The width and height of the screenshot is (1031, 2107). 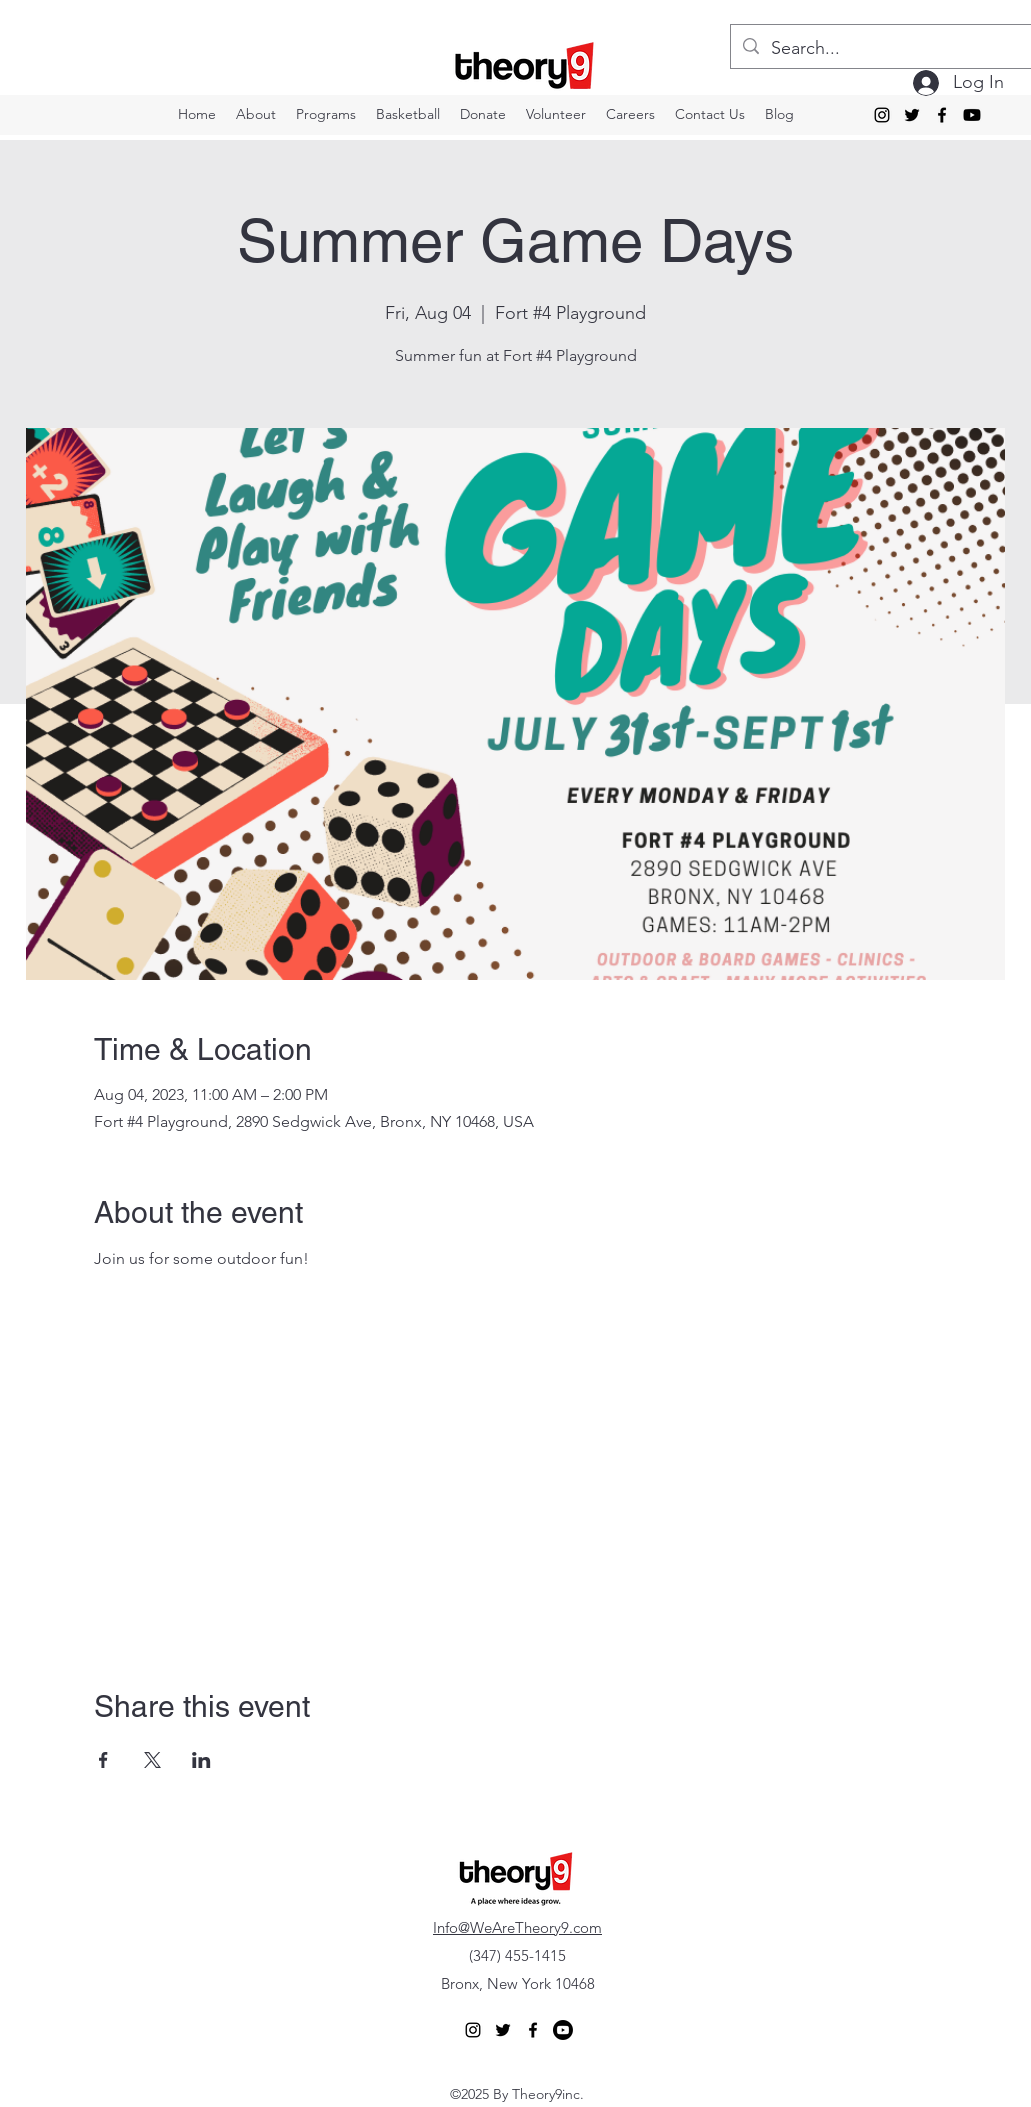 What do you see at coordinates (201, 1760) in the screenshot?
I see `[Share event on LinkedIn]` at bounding box center [201, 1760].